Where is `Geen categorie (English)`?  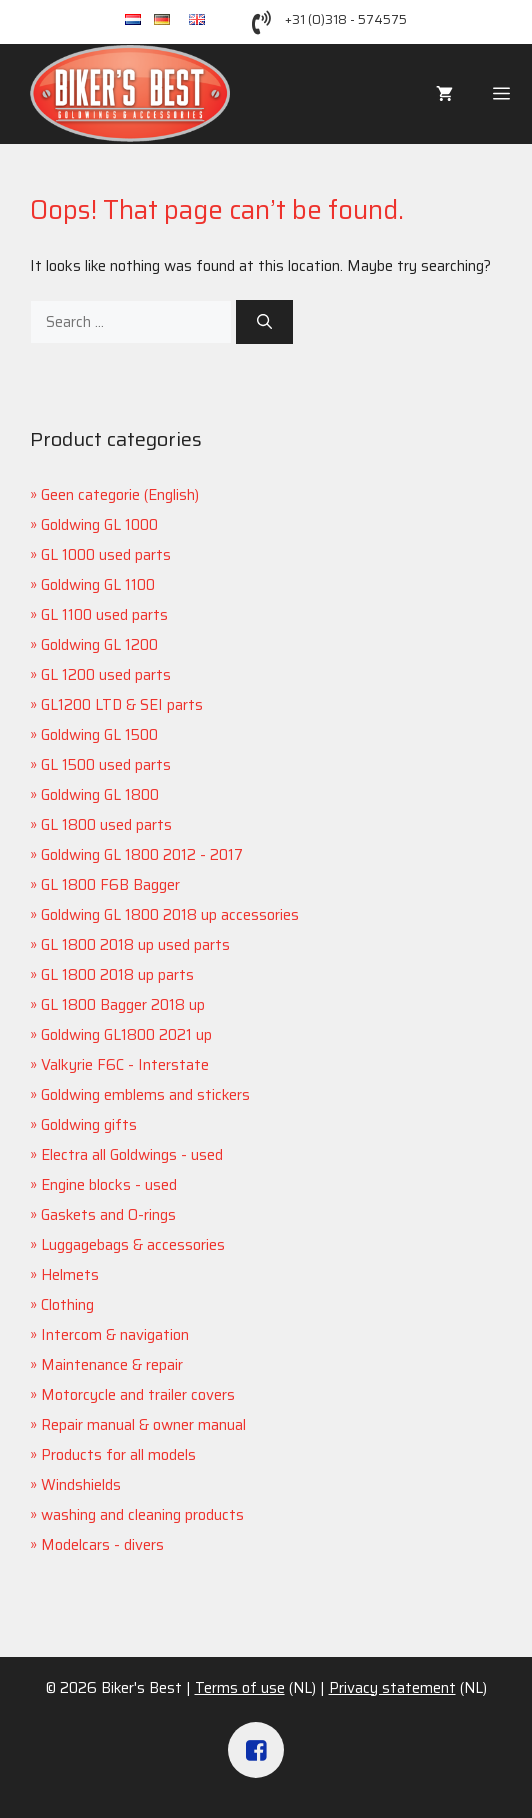 Geen categorie (English) is located at coordinates (120, 495).